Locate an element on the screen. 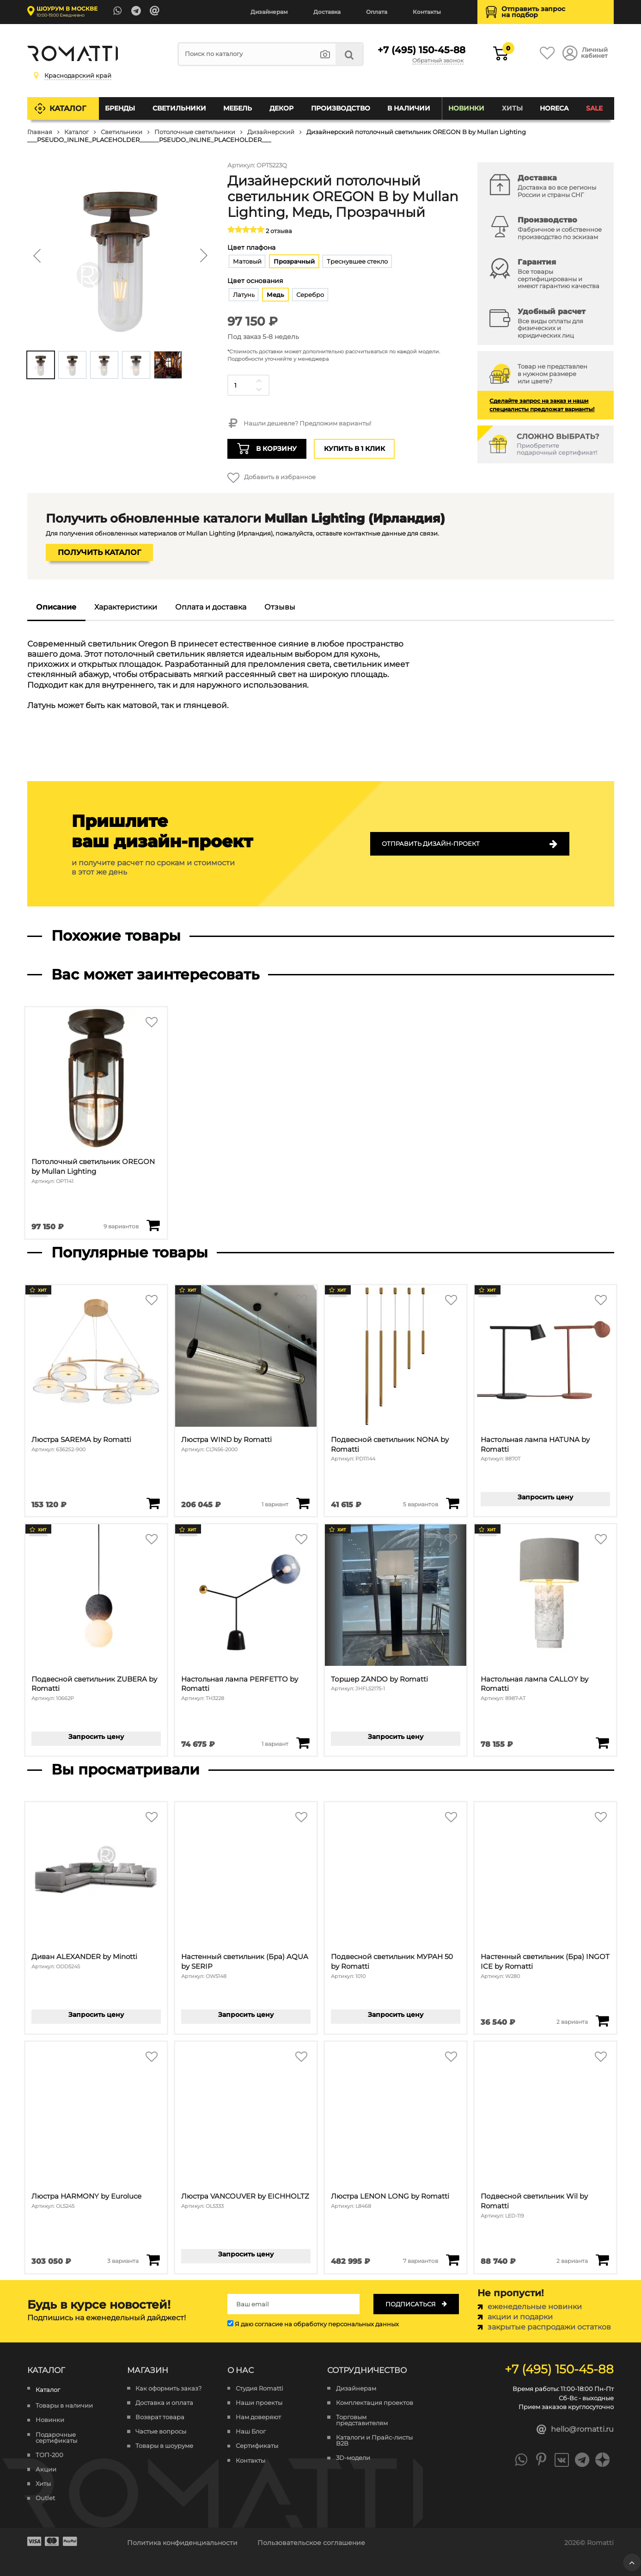  Доставка is located at coordinates (327, 11).